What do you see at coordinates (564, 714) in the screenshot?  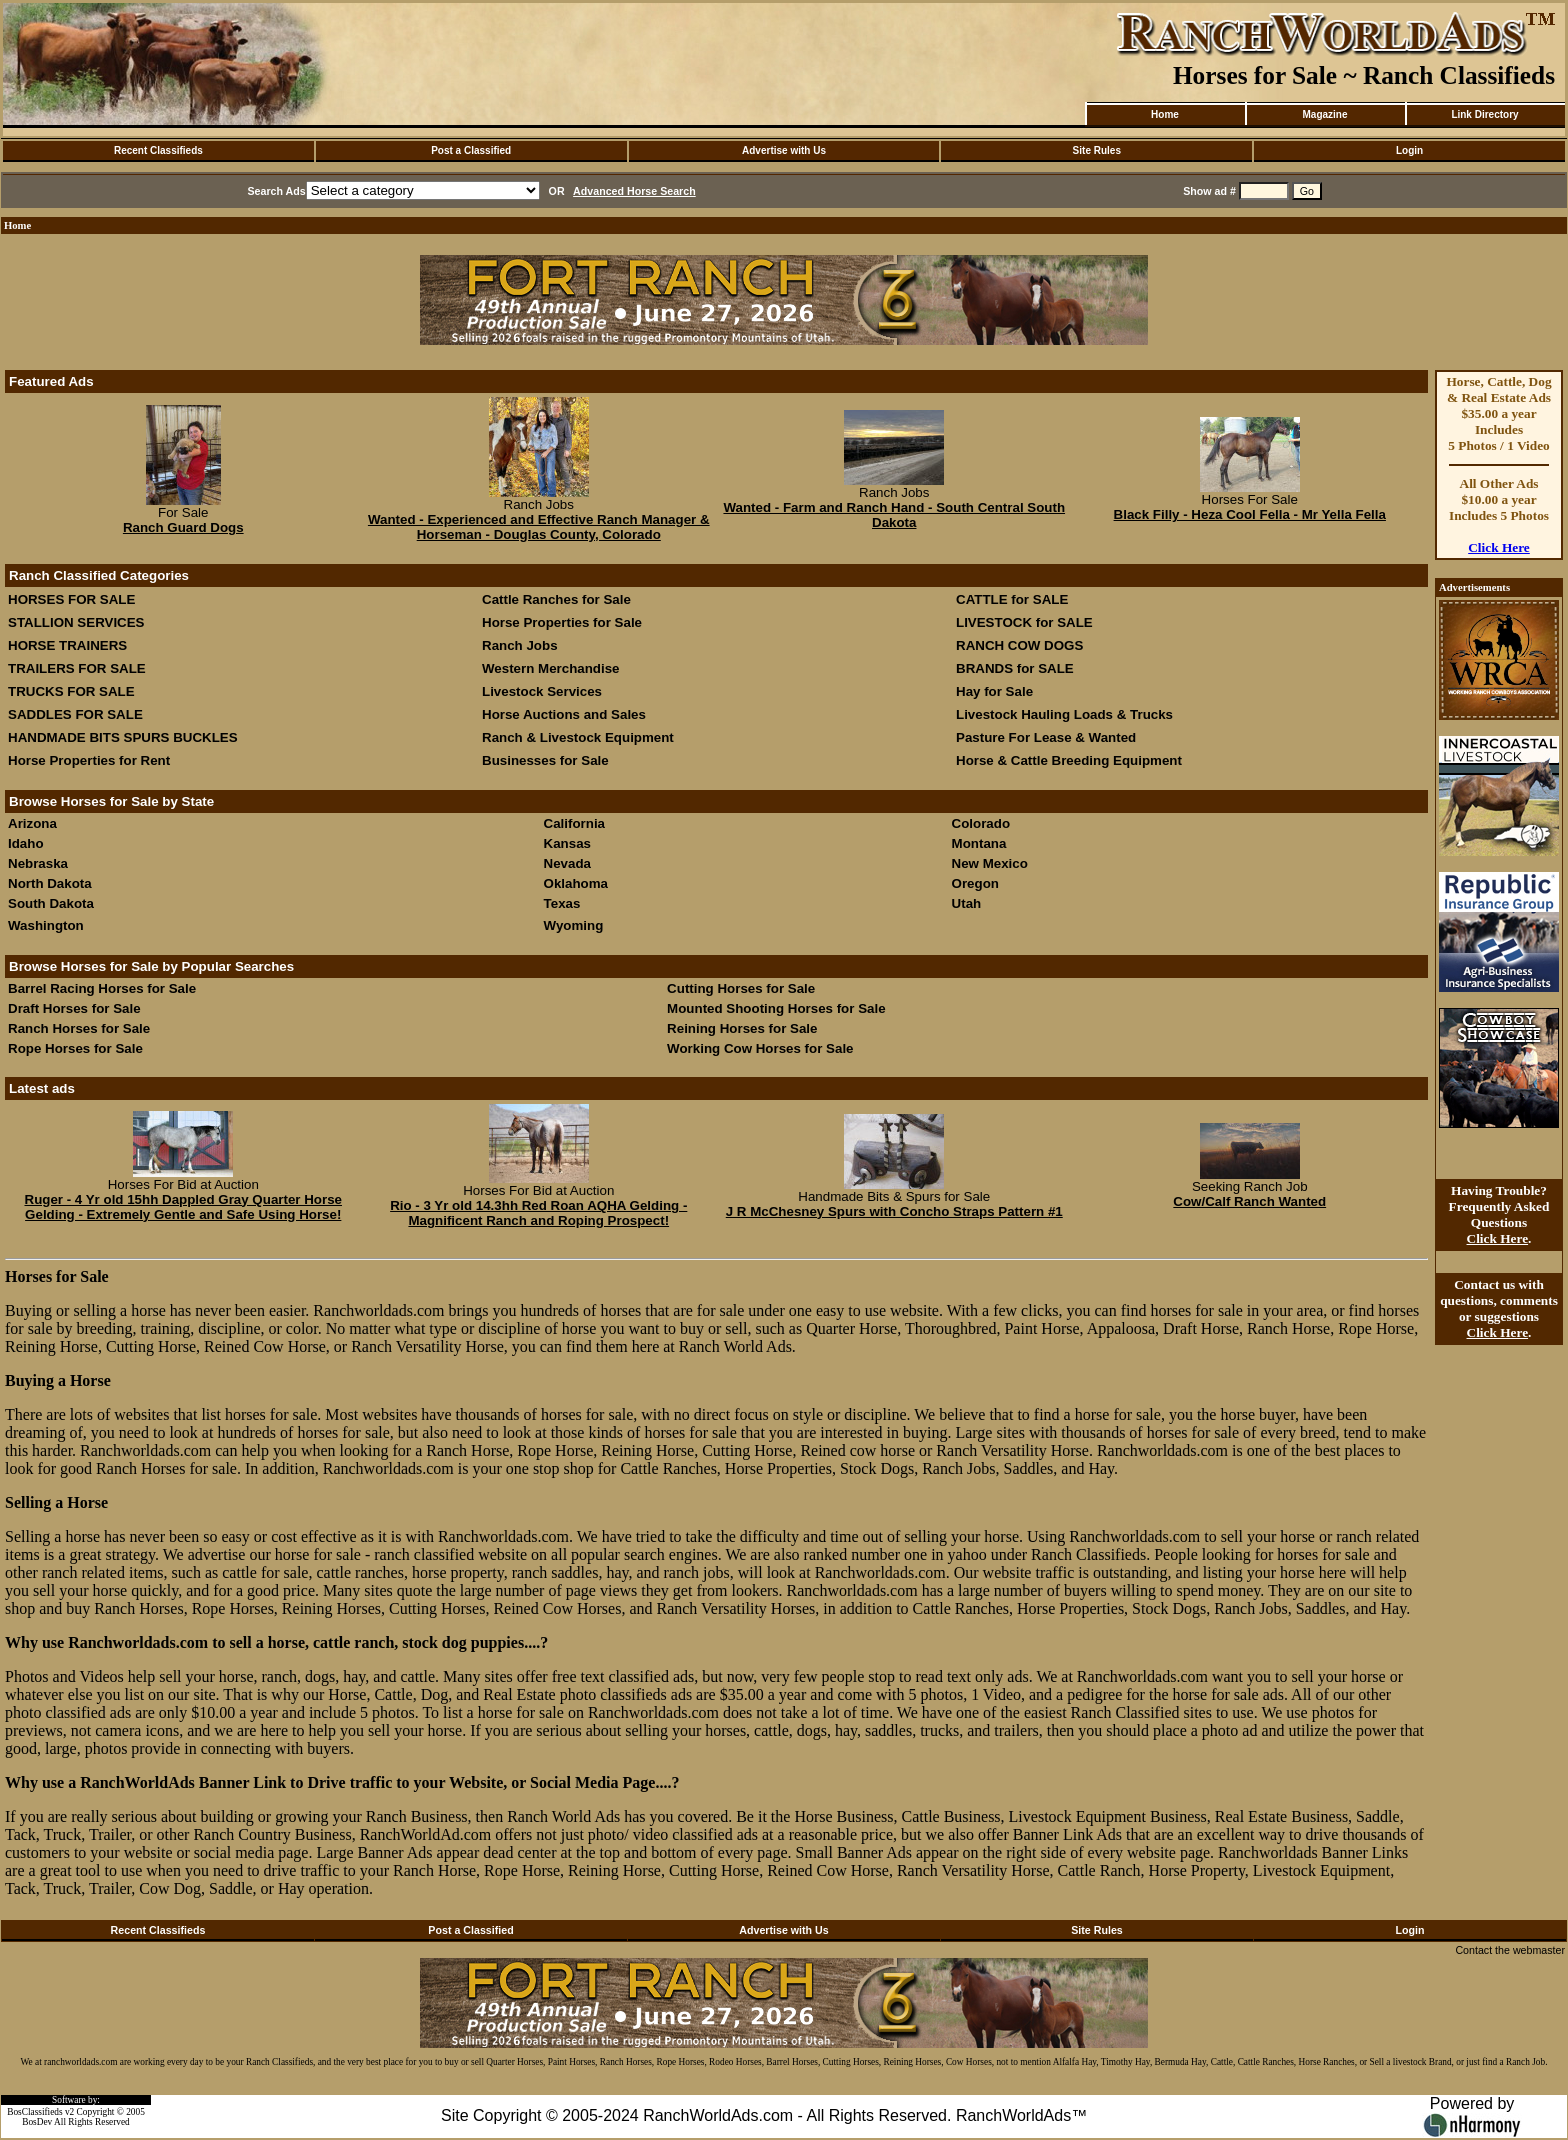 I see `Horse Auctions and Sales` at bounding box center [564, 714].